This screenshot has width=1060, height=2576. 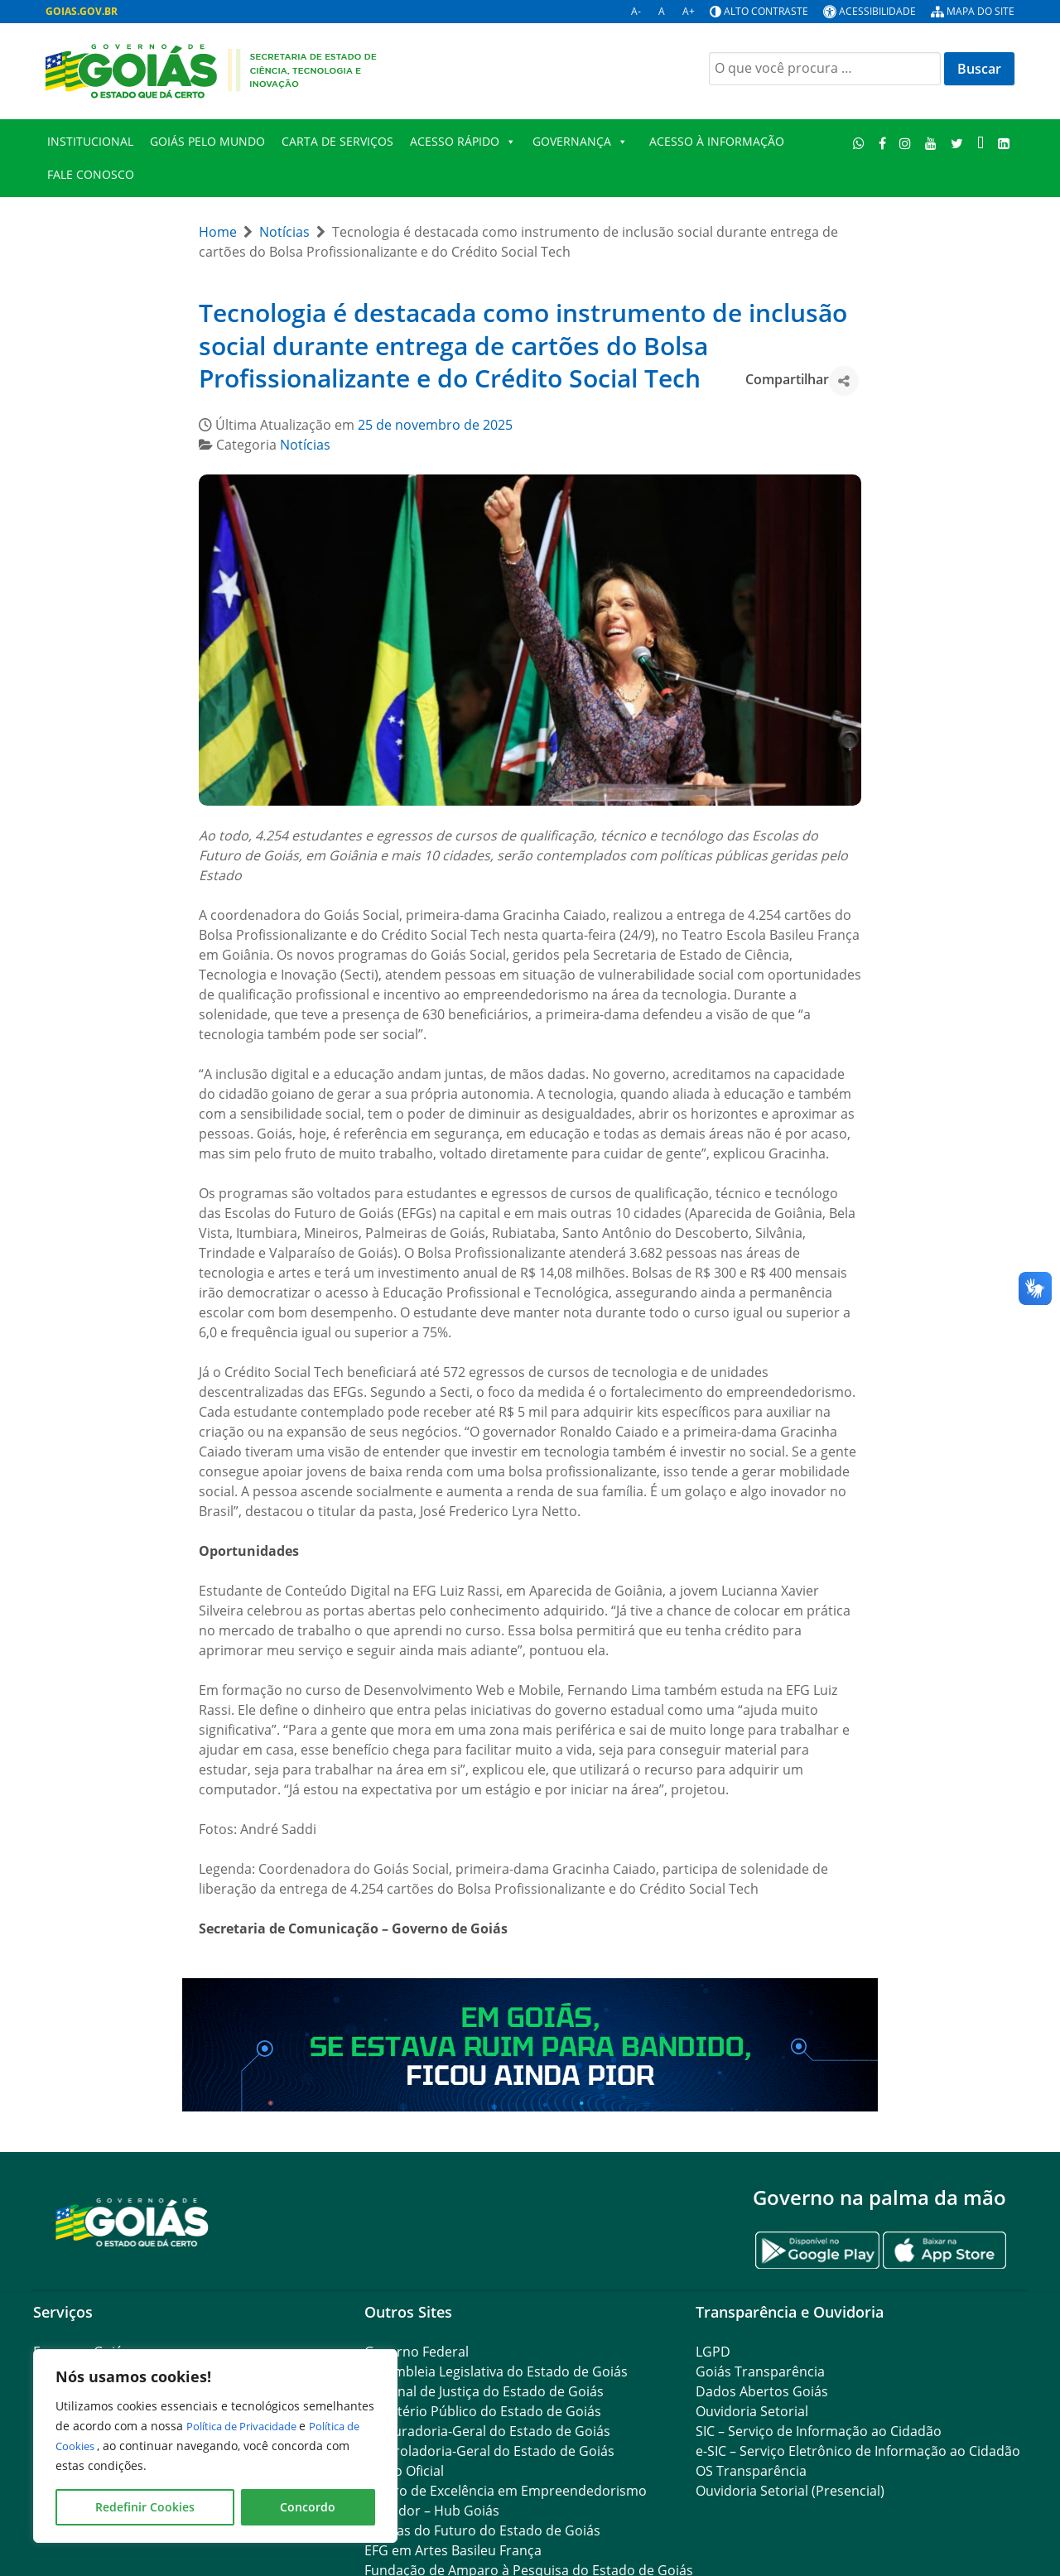 What do you see at coordinates (487, 2431) in the screenshot?
I see `Procuradoria-Geral do Estado de Goiás` at bounding box center [487, 2431].